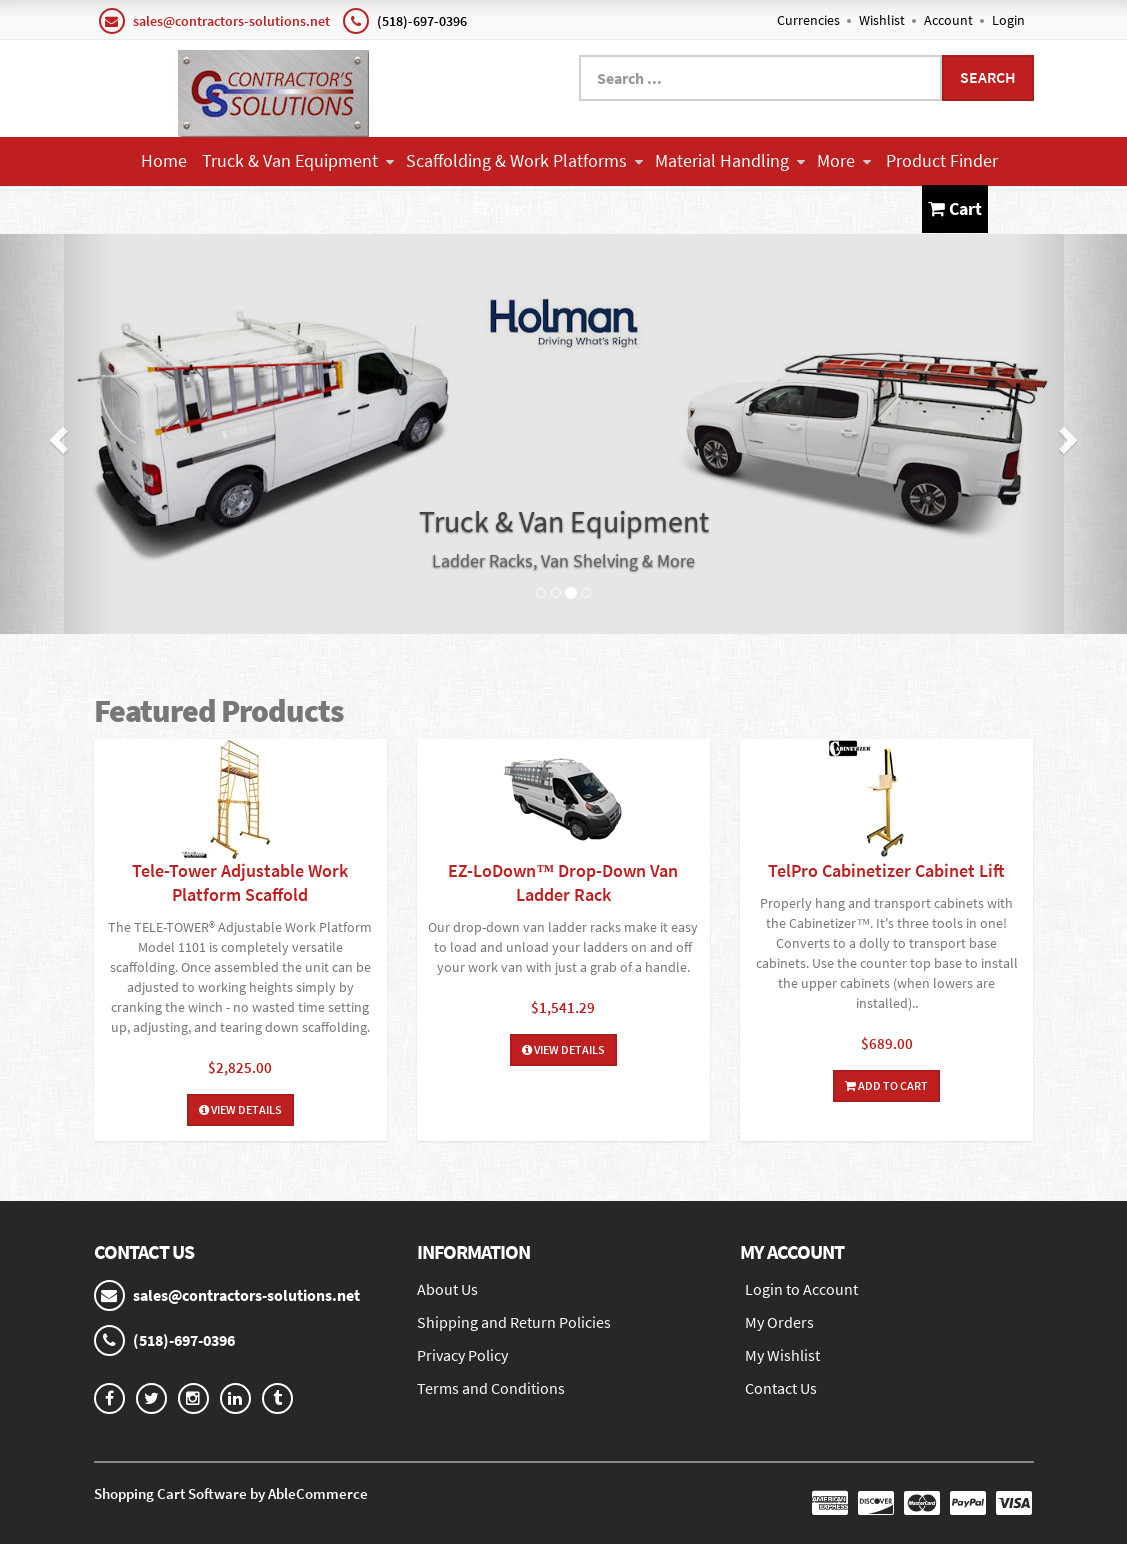 This screenshot has width=1127, height=1544. What do you see at coordinates (948, 20) in the screenshot?
I see `Account` at bounding box center [948, 20].